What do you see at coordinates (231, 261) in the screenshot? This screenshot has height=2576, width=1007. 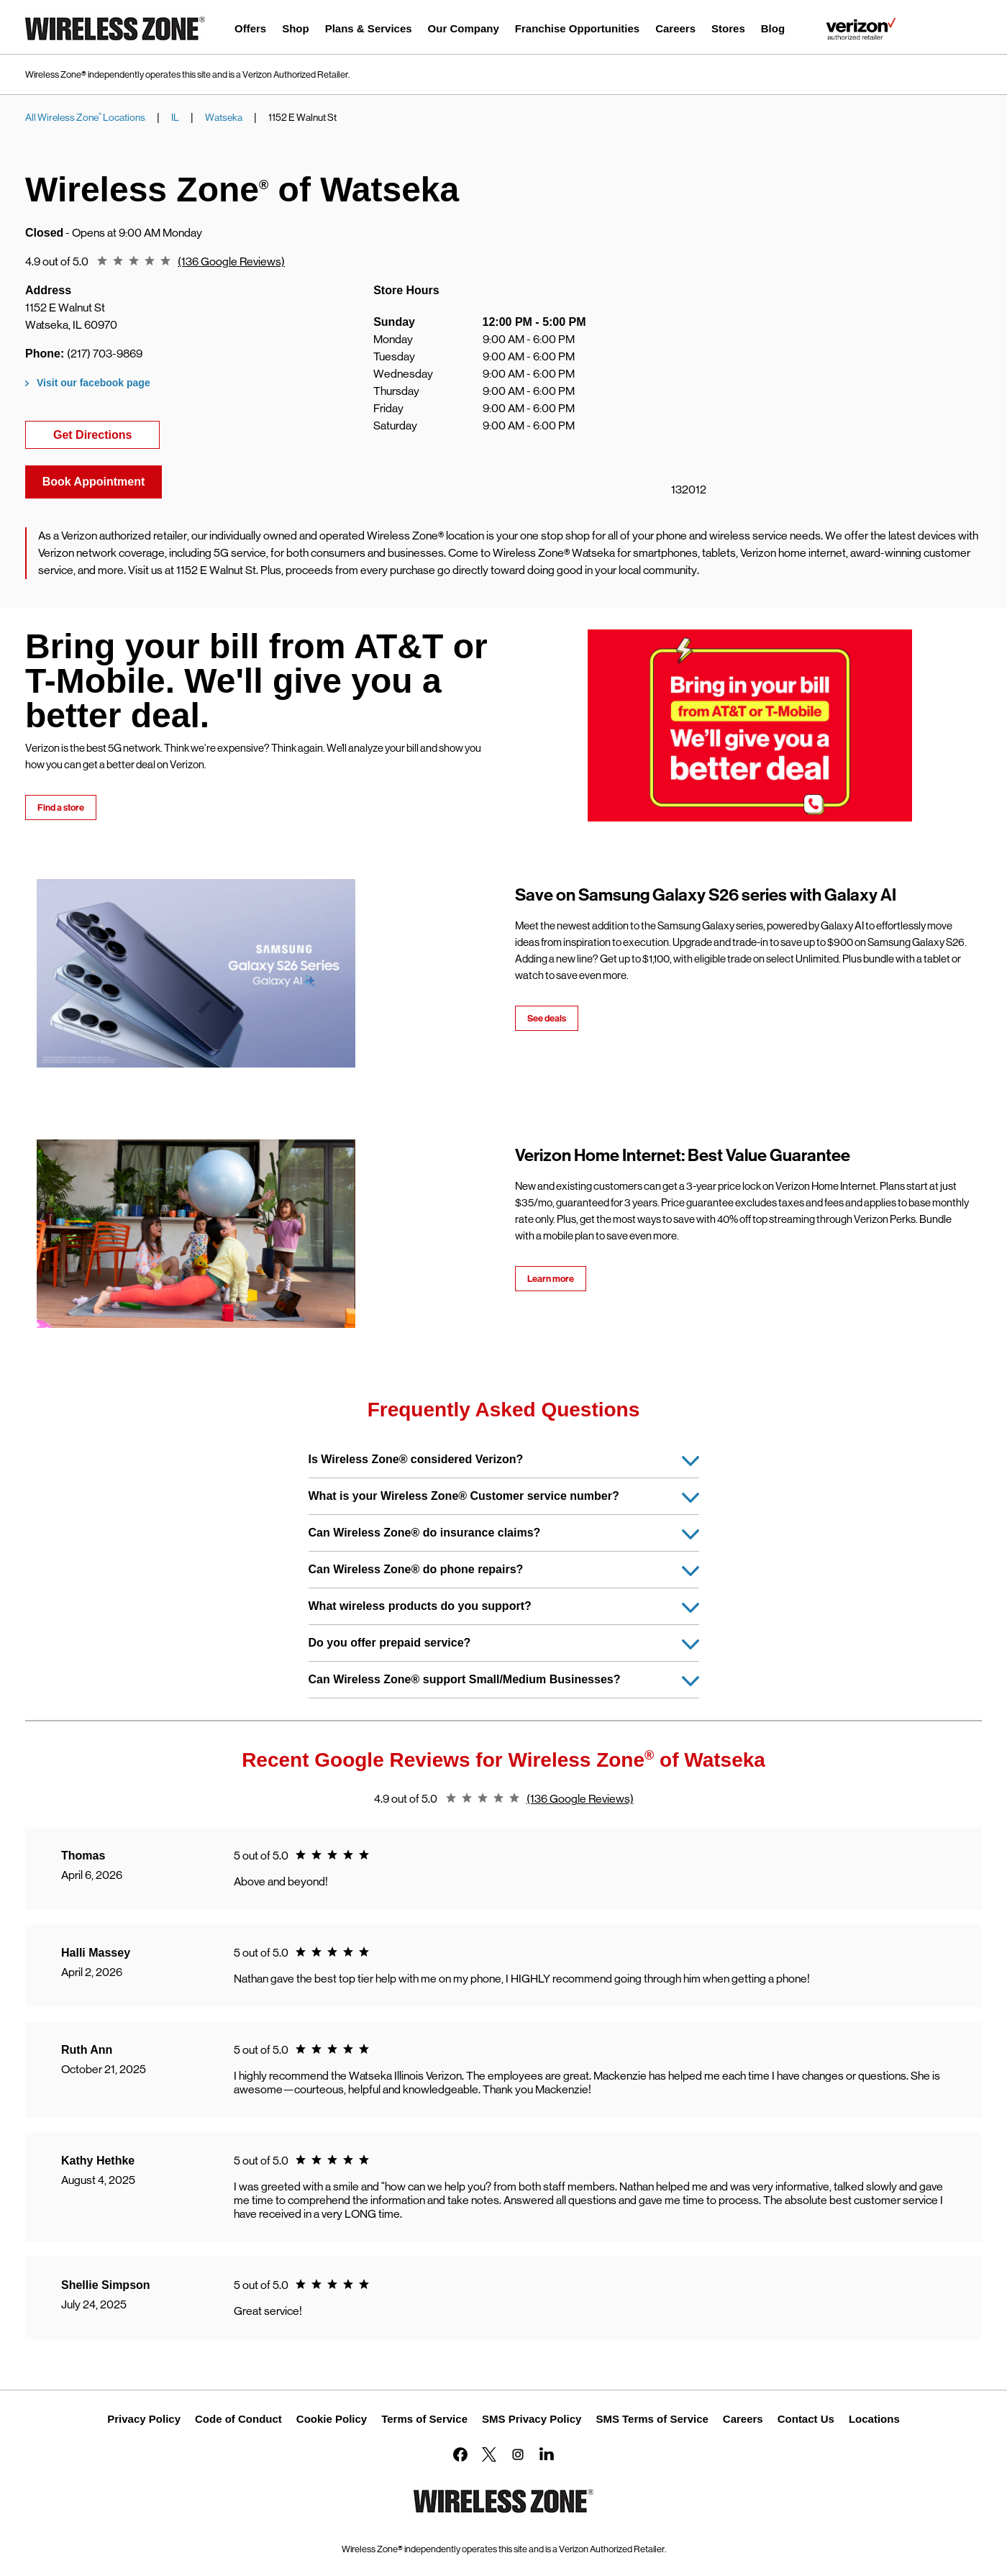 I see `(136 Google Reviews)` at bounding box center [231, 261].